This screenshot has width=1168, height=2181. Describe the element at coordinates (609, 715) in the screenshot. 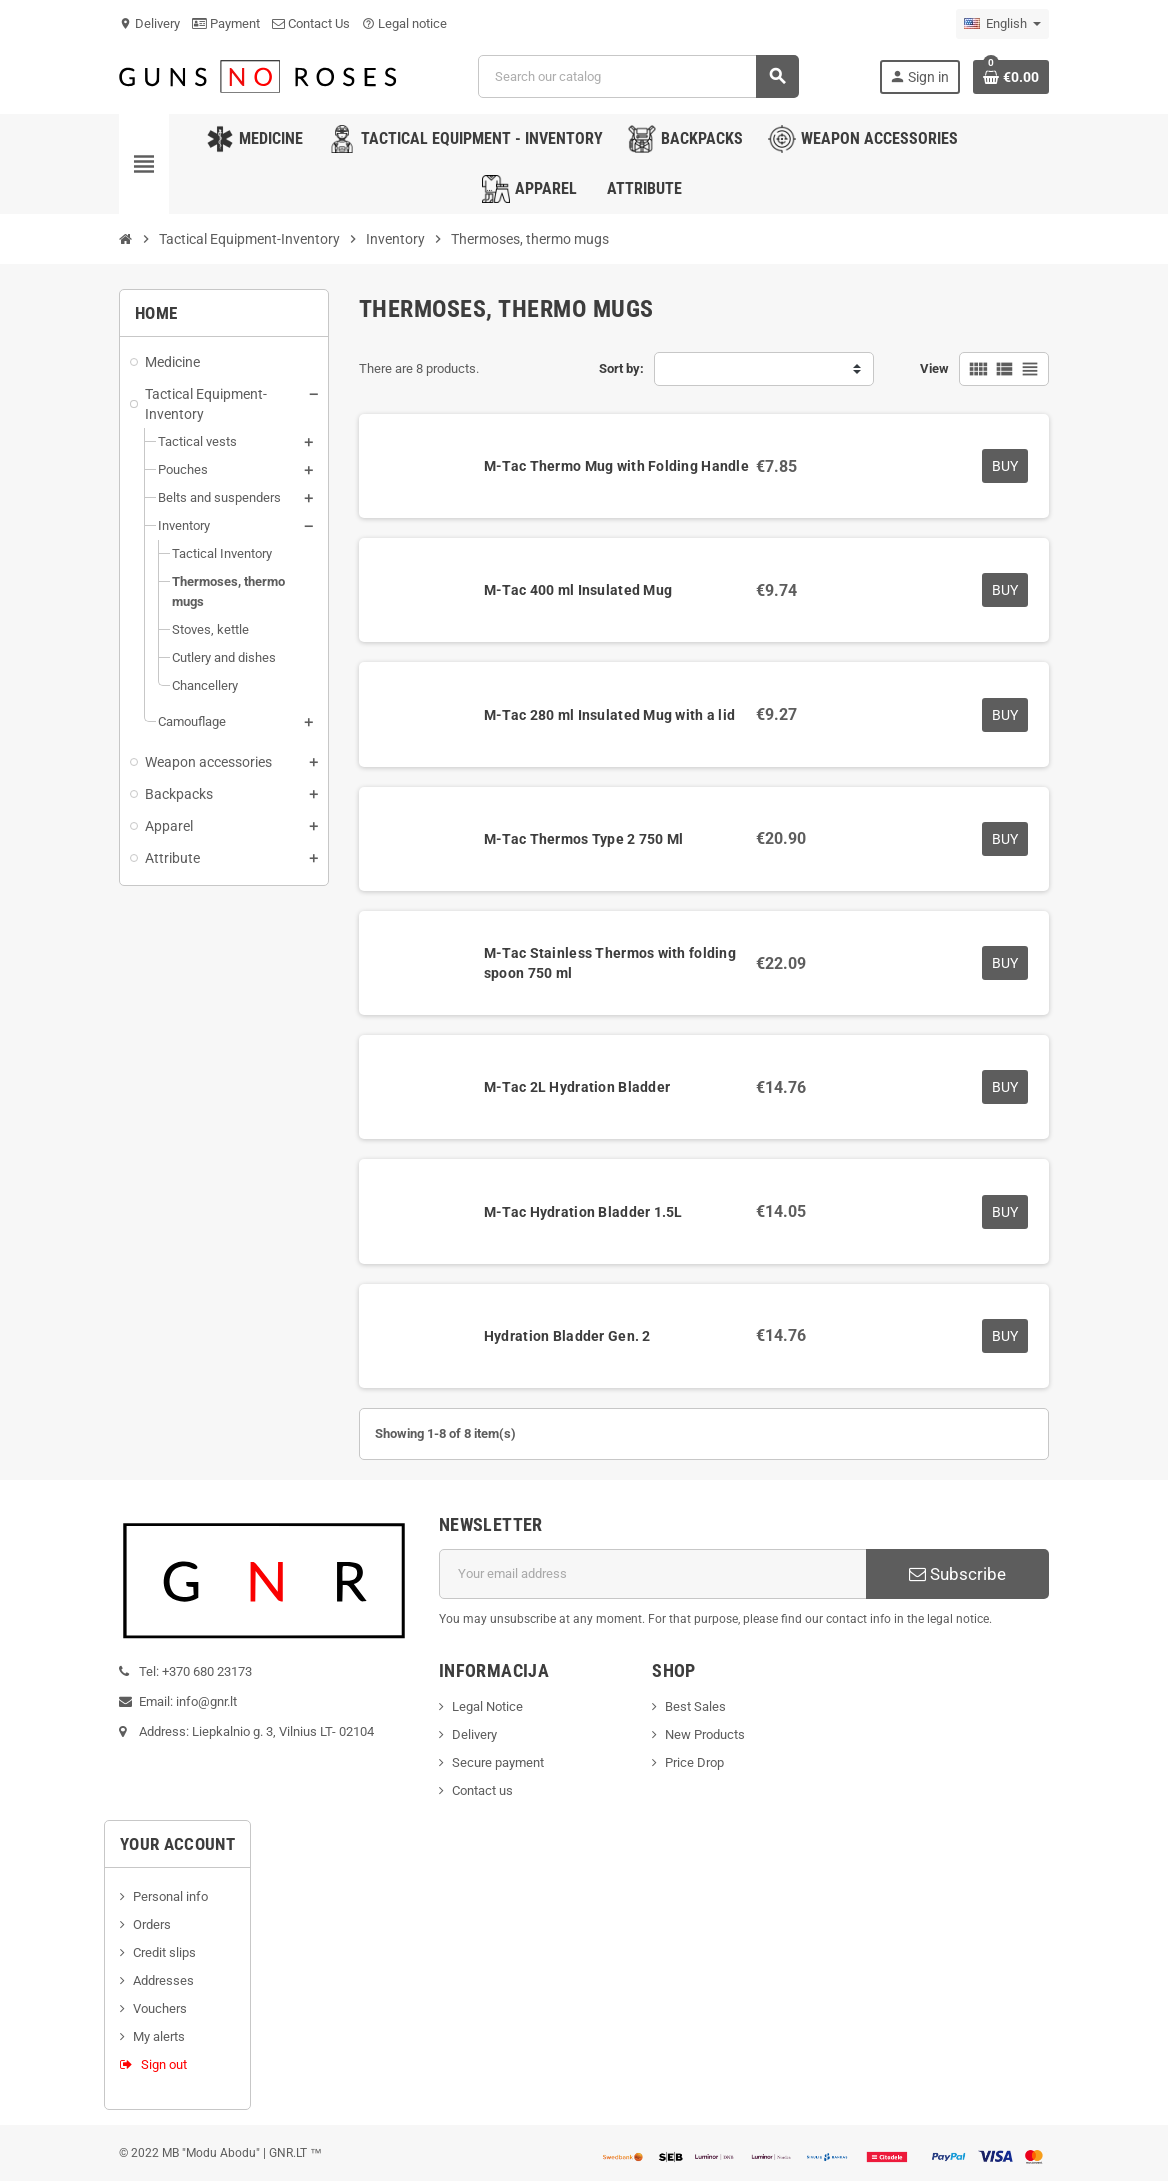

I see `M-Tac 280 ml Insulated Mug with a lid` at that location.